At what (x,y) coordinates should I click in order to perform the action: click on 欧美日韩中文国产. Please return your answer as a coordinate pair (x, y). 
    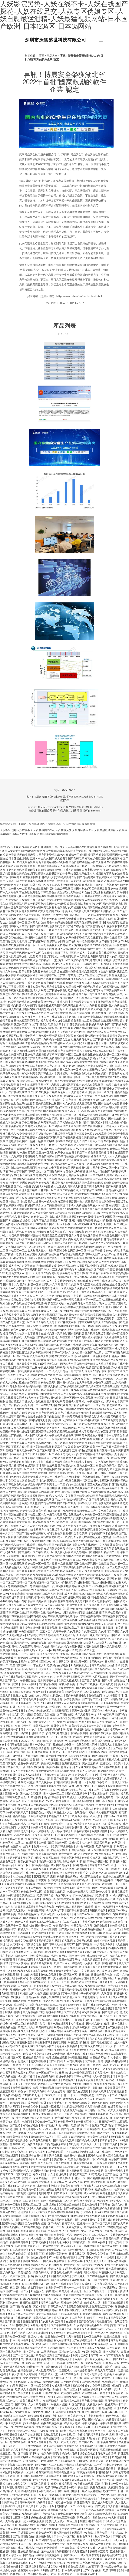
    Looking at the image, I should click on (89, 1254).